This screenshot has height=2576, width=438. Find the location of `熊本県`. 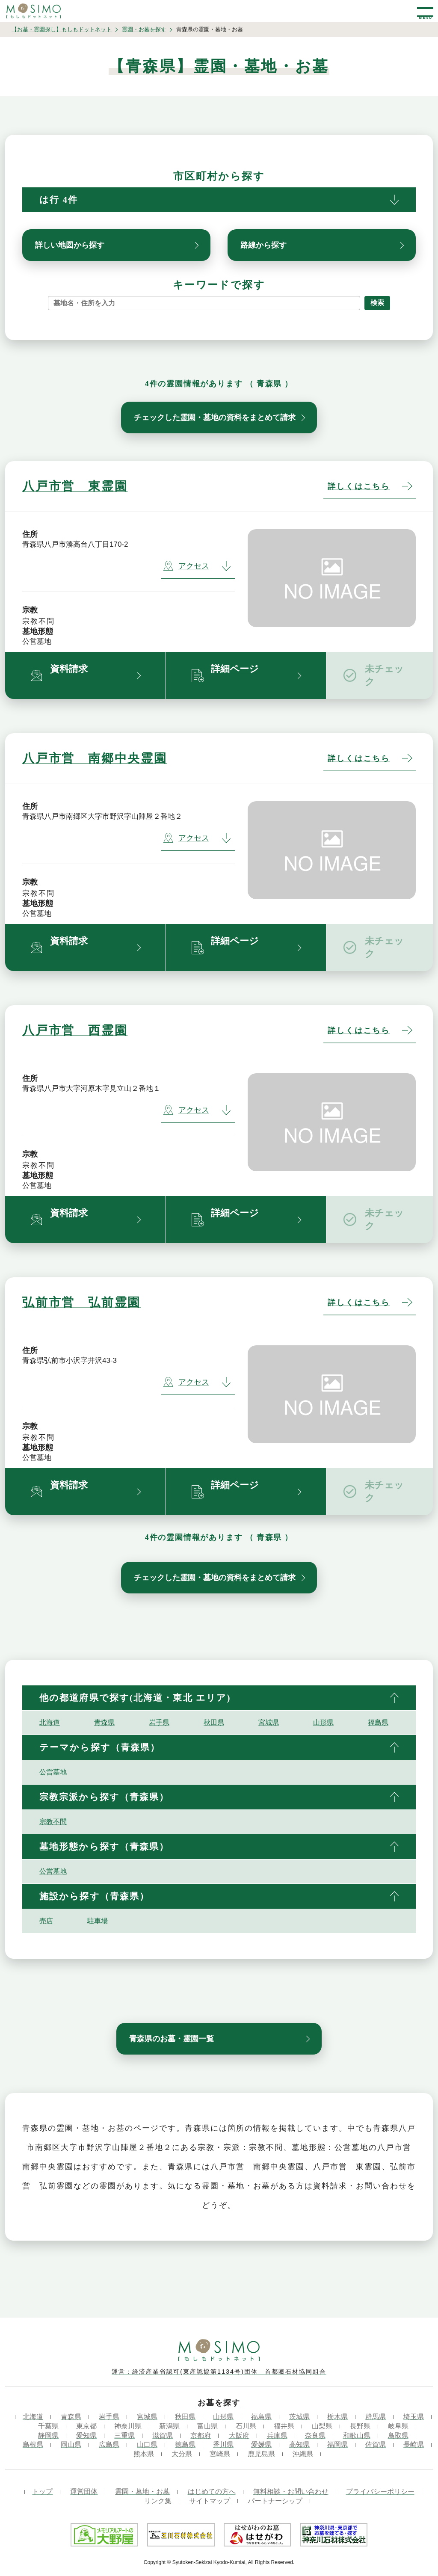

熊本県 is located at coordinates (143, 2454).